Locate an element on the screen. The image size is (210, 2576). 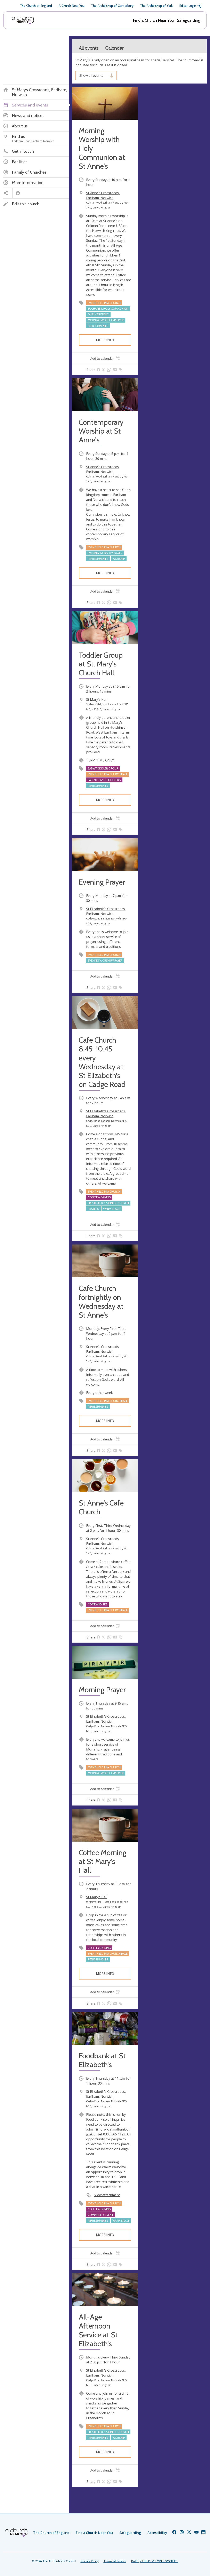
Accessibility is located at coordinates (157, 2532).